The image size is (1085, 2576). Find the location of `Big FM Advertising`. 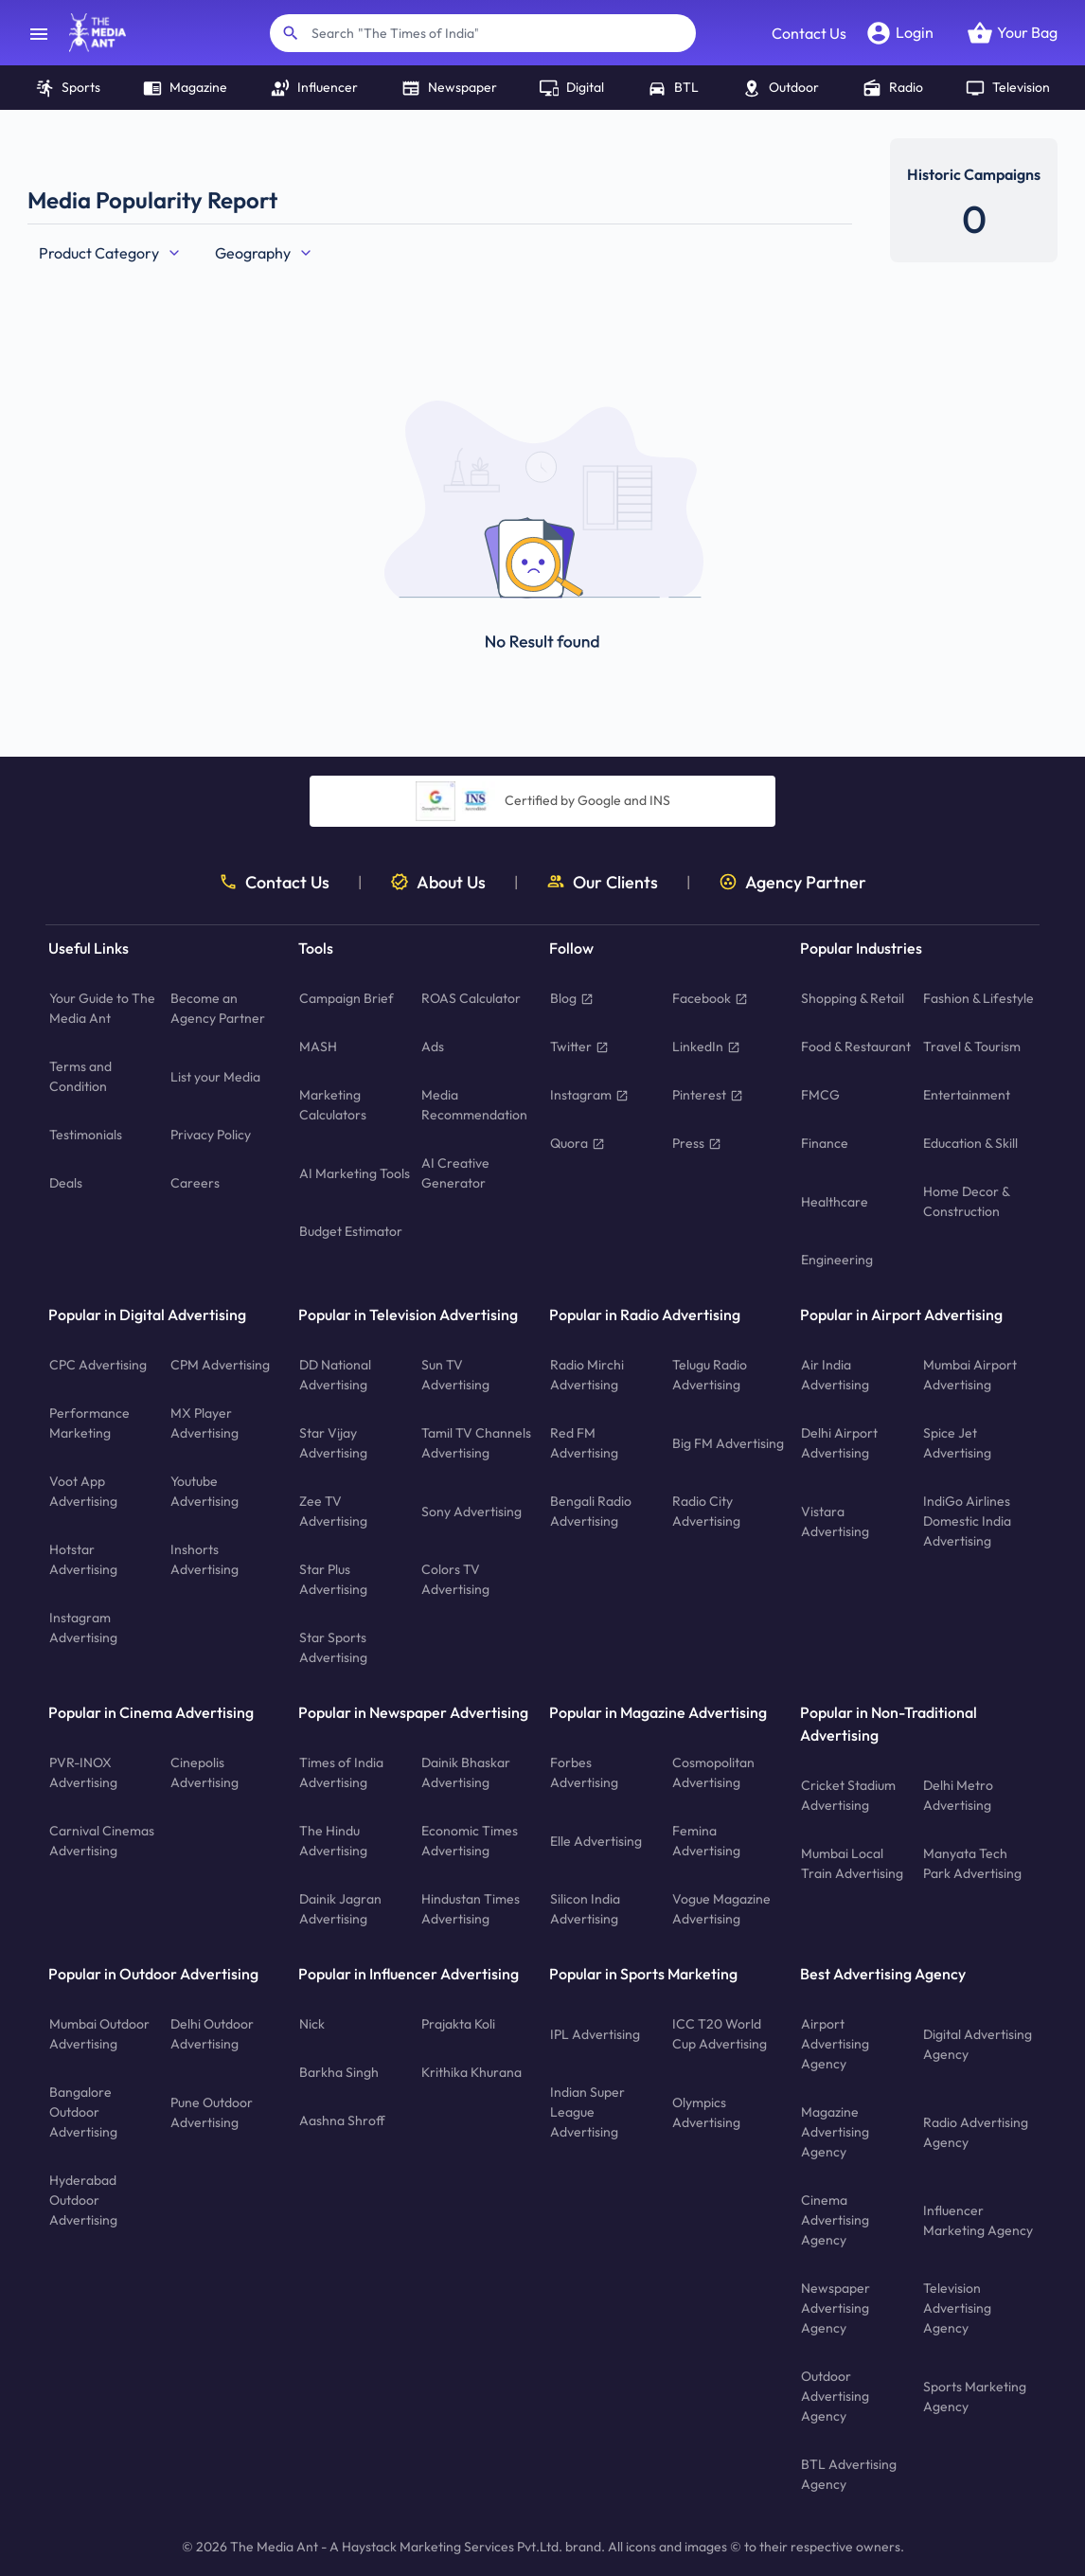

Big FM Advertising is located at coordinates (728, 1443).